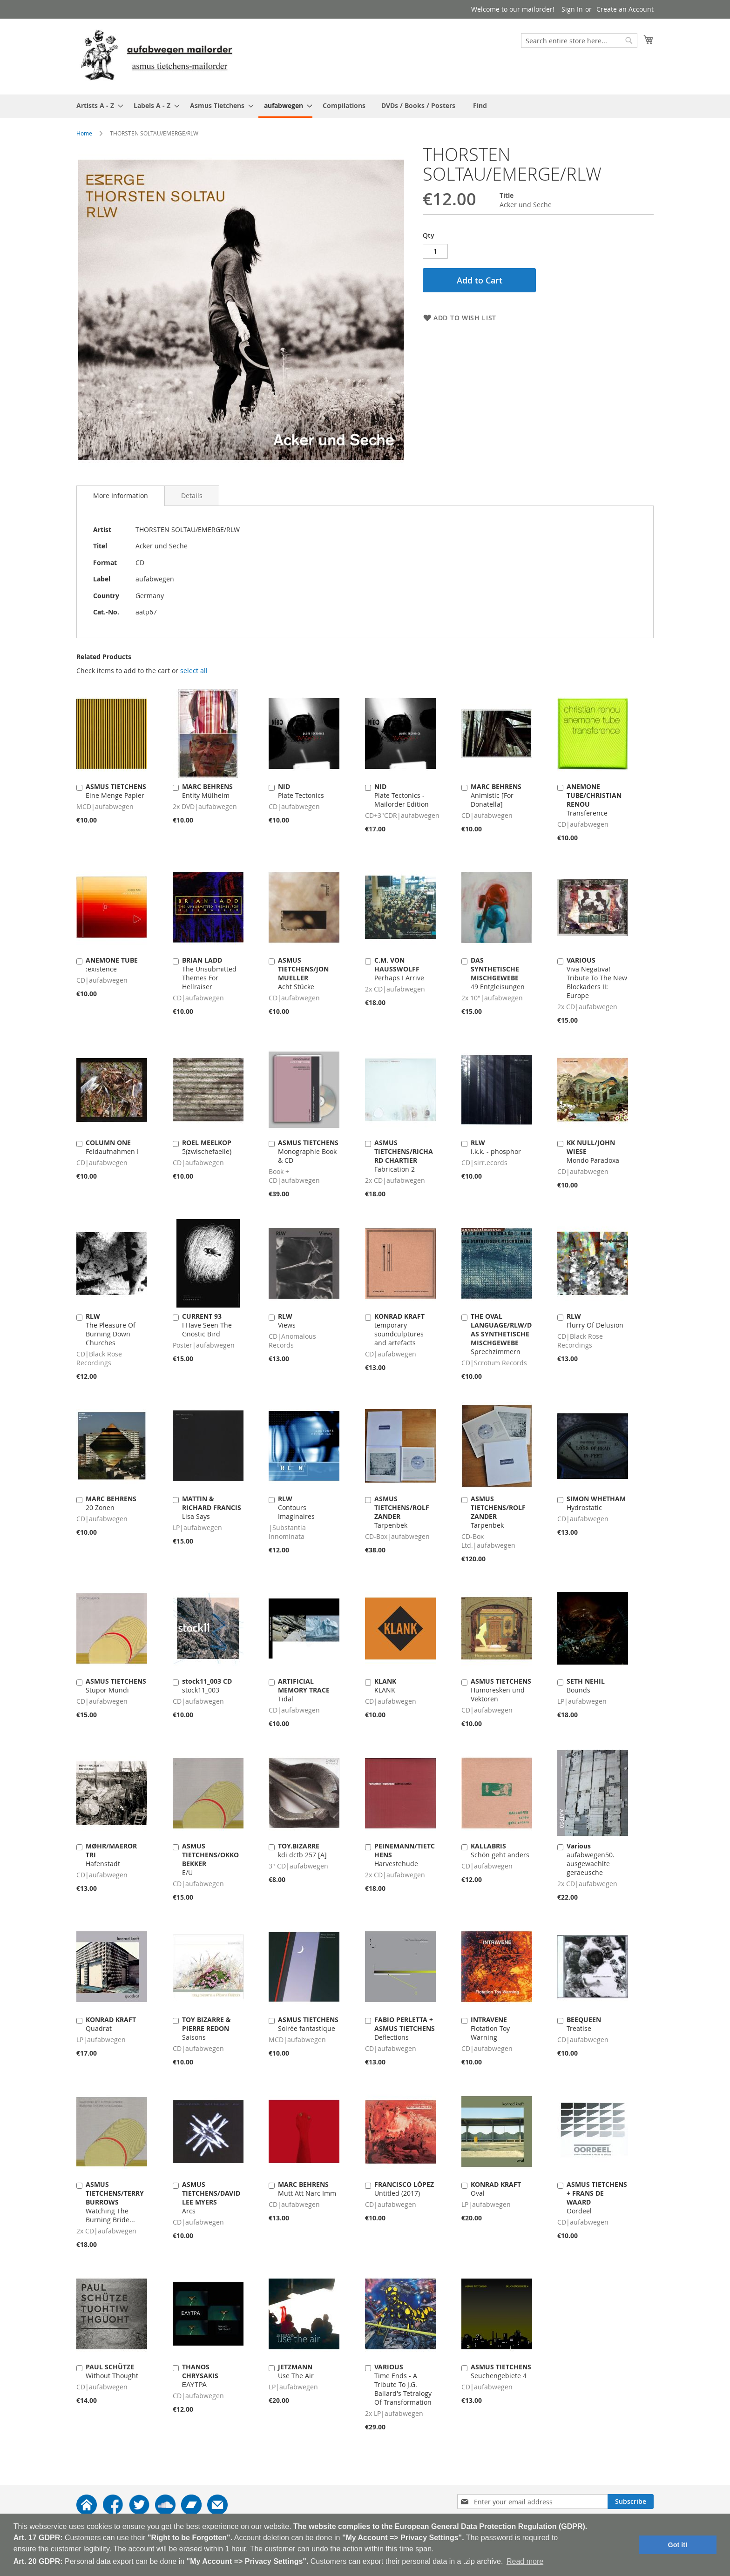 The image size is (730, 2576). What do you see at coordinates (97, 105) in the screenshot?
I see `[menuitem]` at bounding box center [97, 105].